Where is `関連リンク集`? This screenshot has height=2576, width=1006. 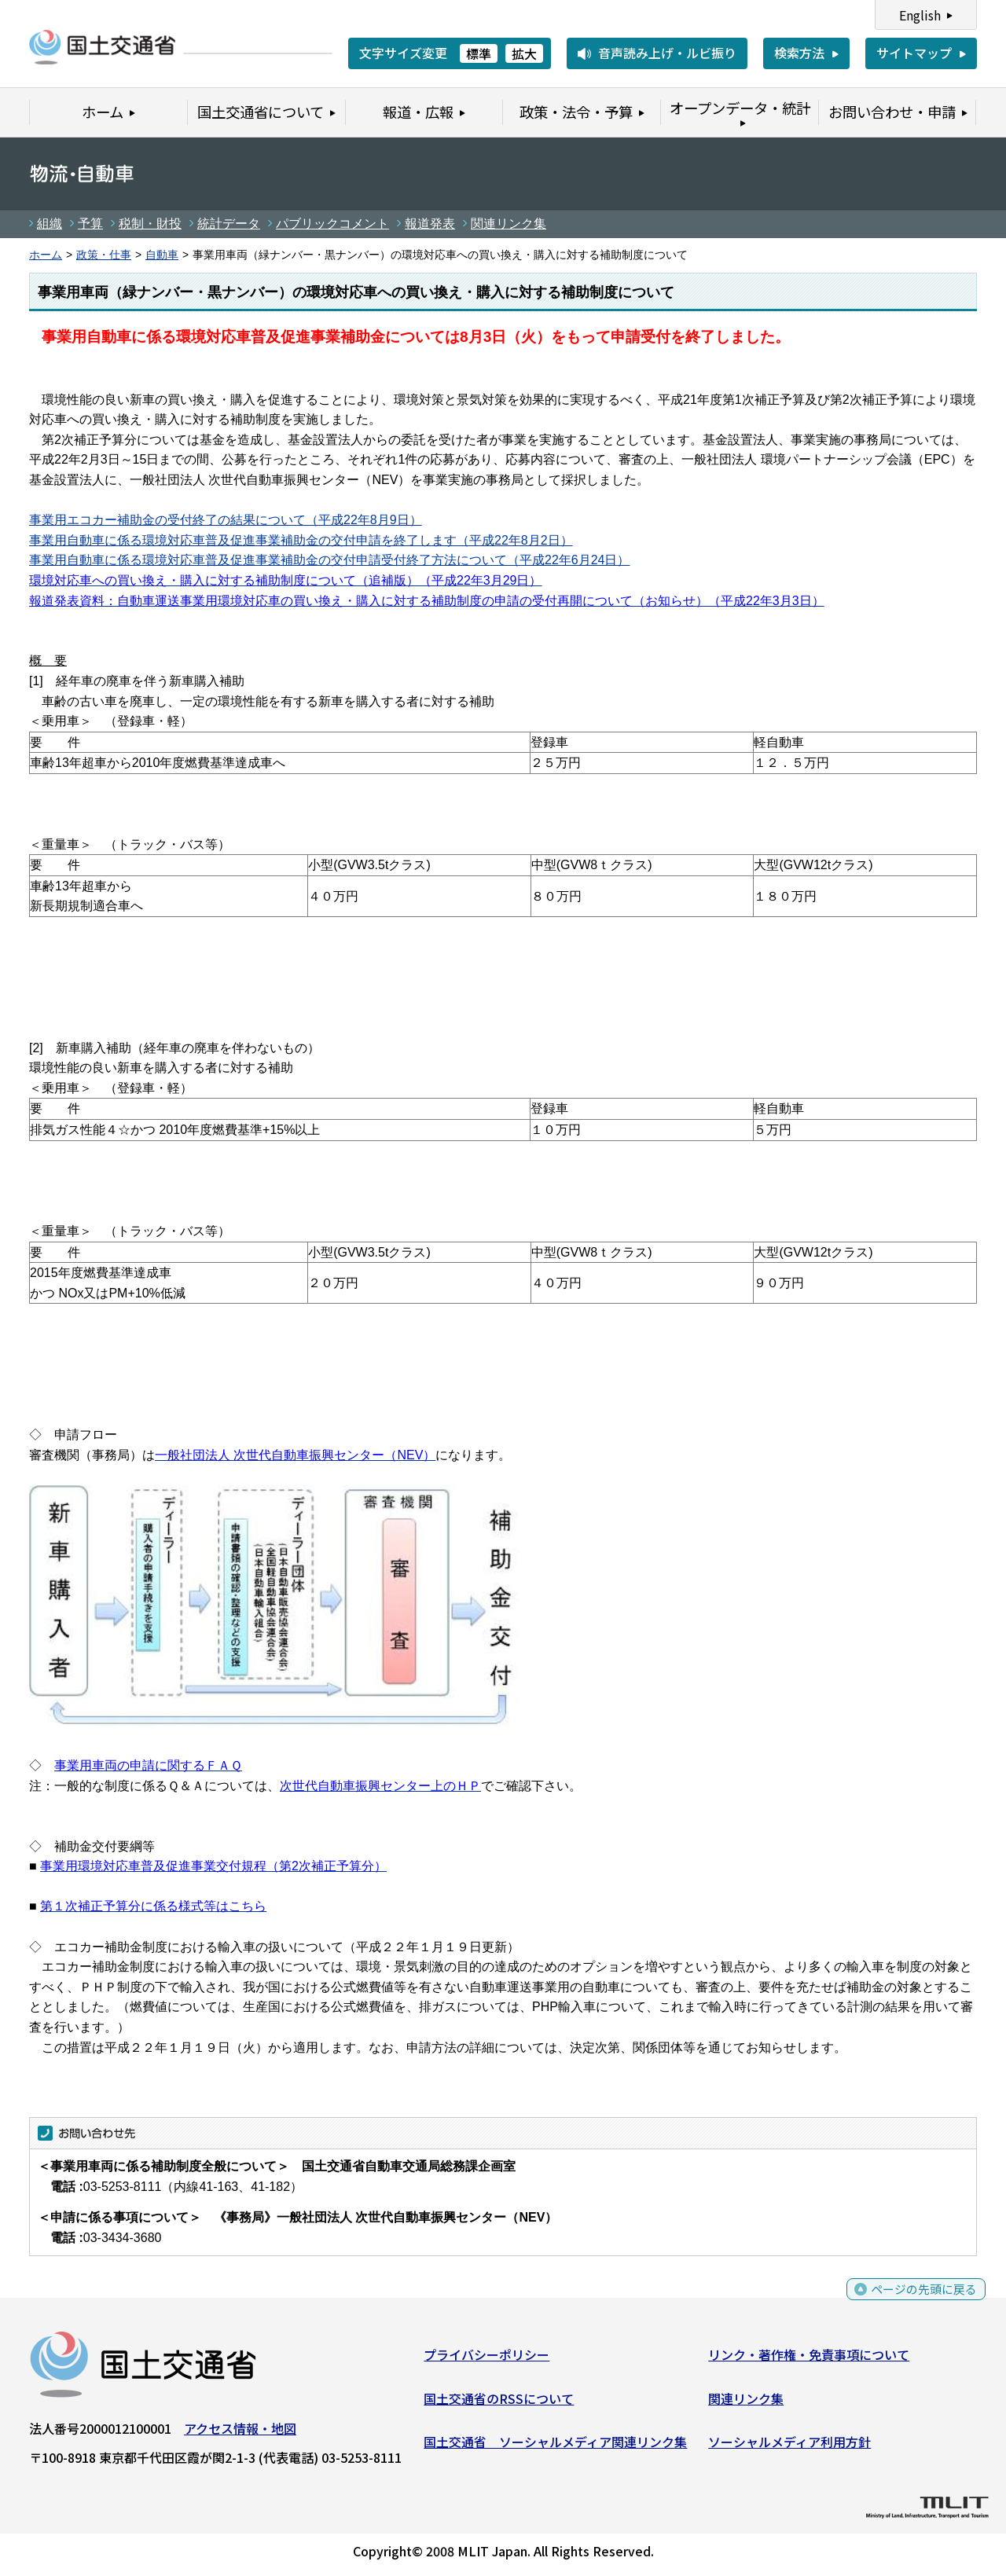 関連リンク集 is located at coordinates (508, 223).